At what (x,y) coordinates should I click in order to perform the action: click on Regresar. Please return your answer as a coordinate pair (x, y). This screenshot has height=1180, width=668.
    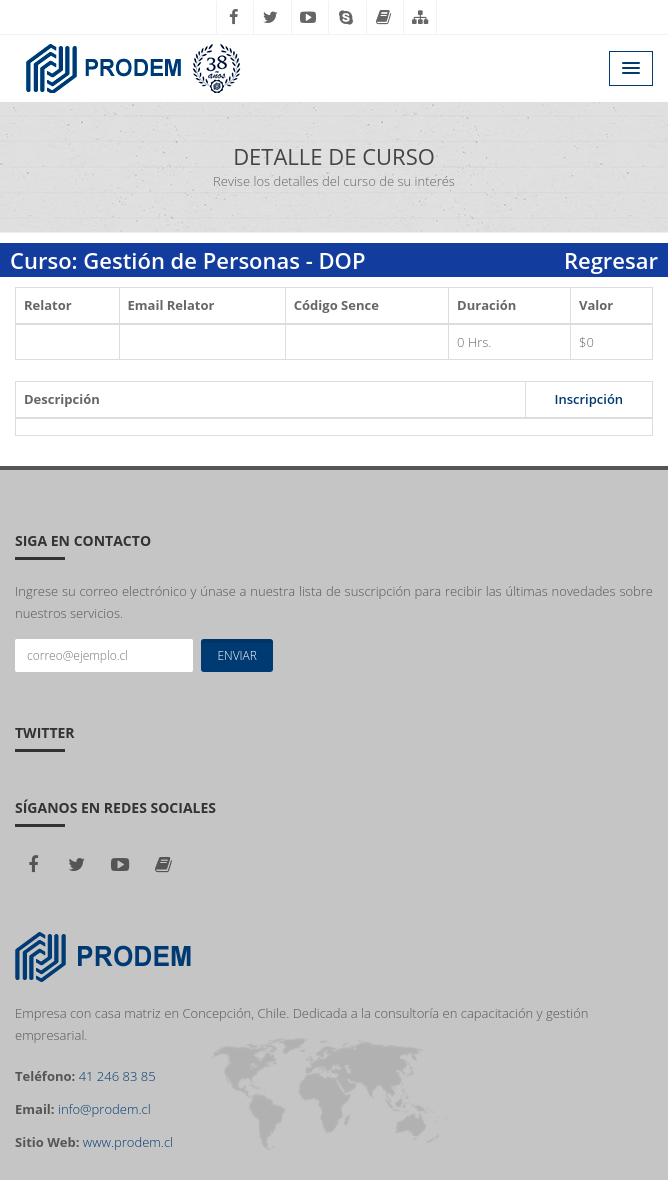
    Looking at the image, I should click on (611, 260).